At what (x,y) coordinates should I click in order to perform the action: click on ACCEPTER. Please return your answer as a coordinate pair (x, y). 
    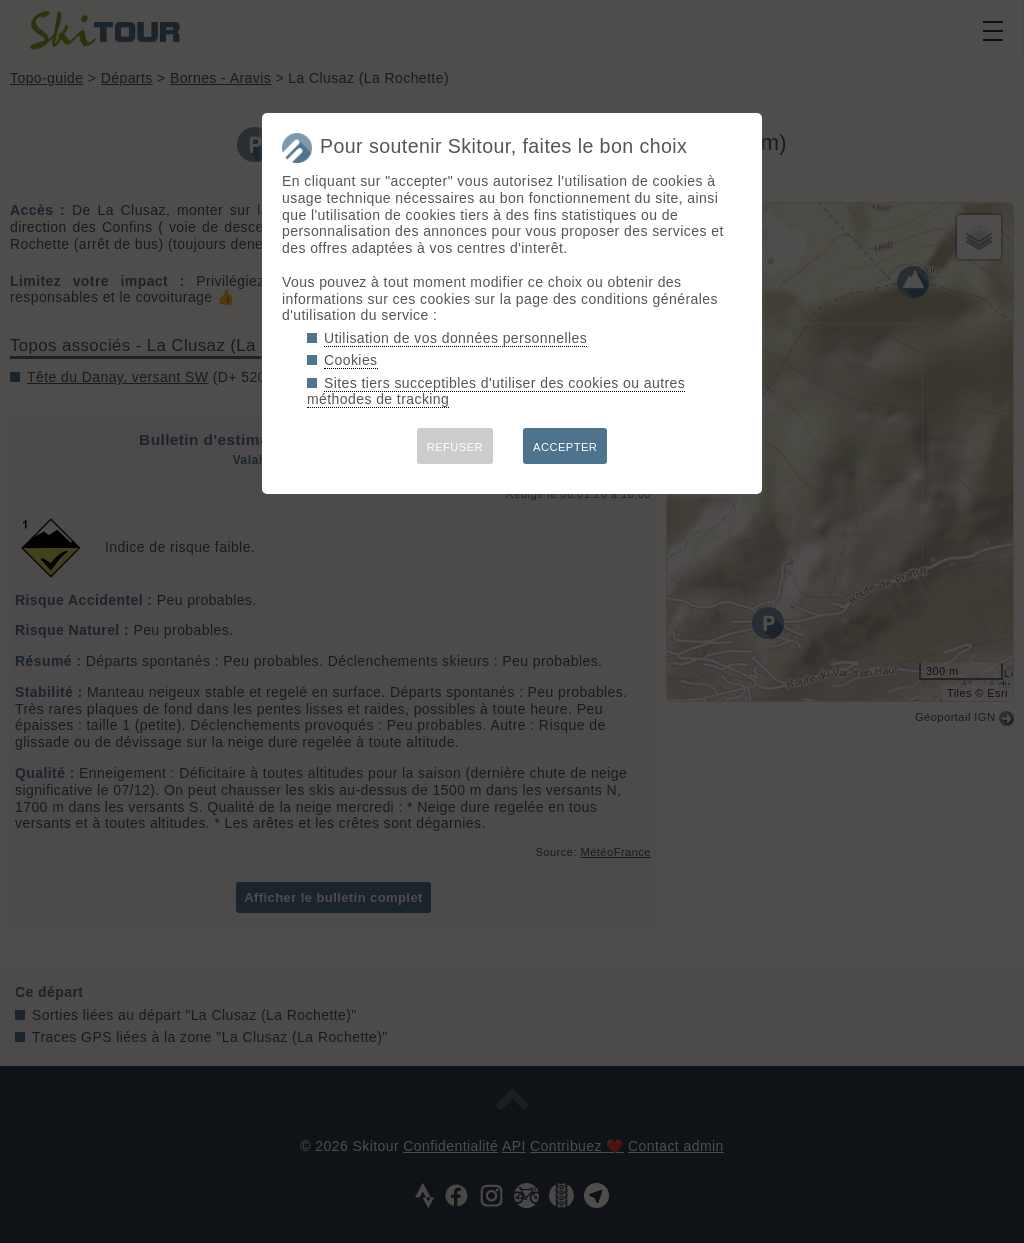
    Looking at the image, I should click on (565, 447).